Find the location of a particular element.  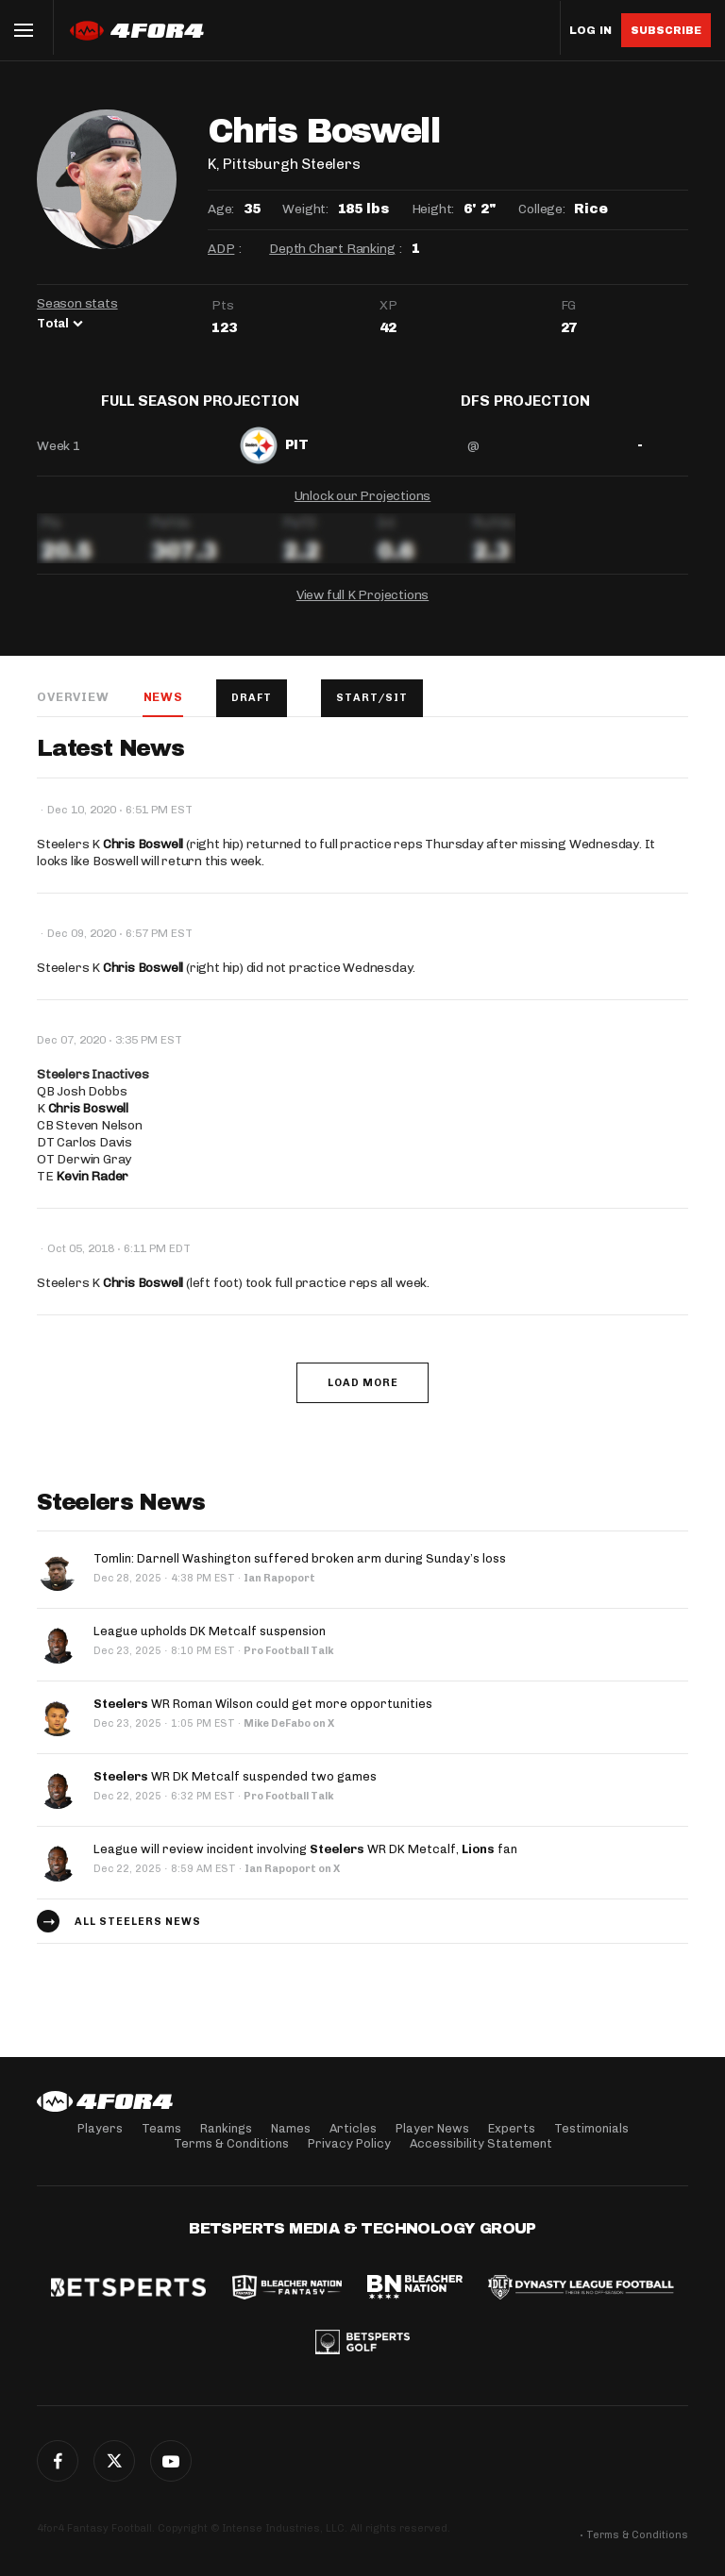

View full K Projections is located at coordinates (362, 609).